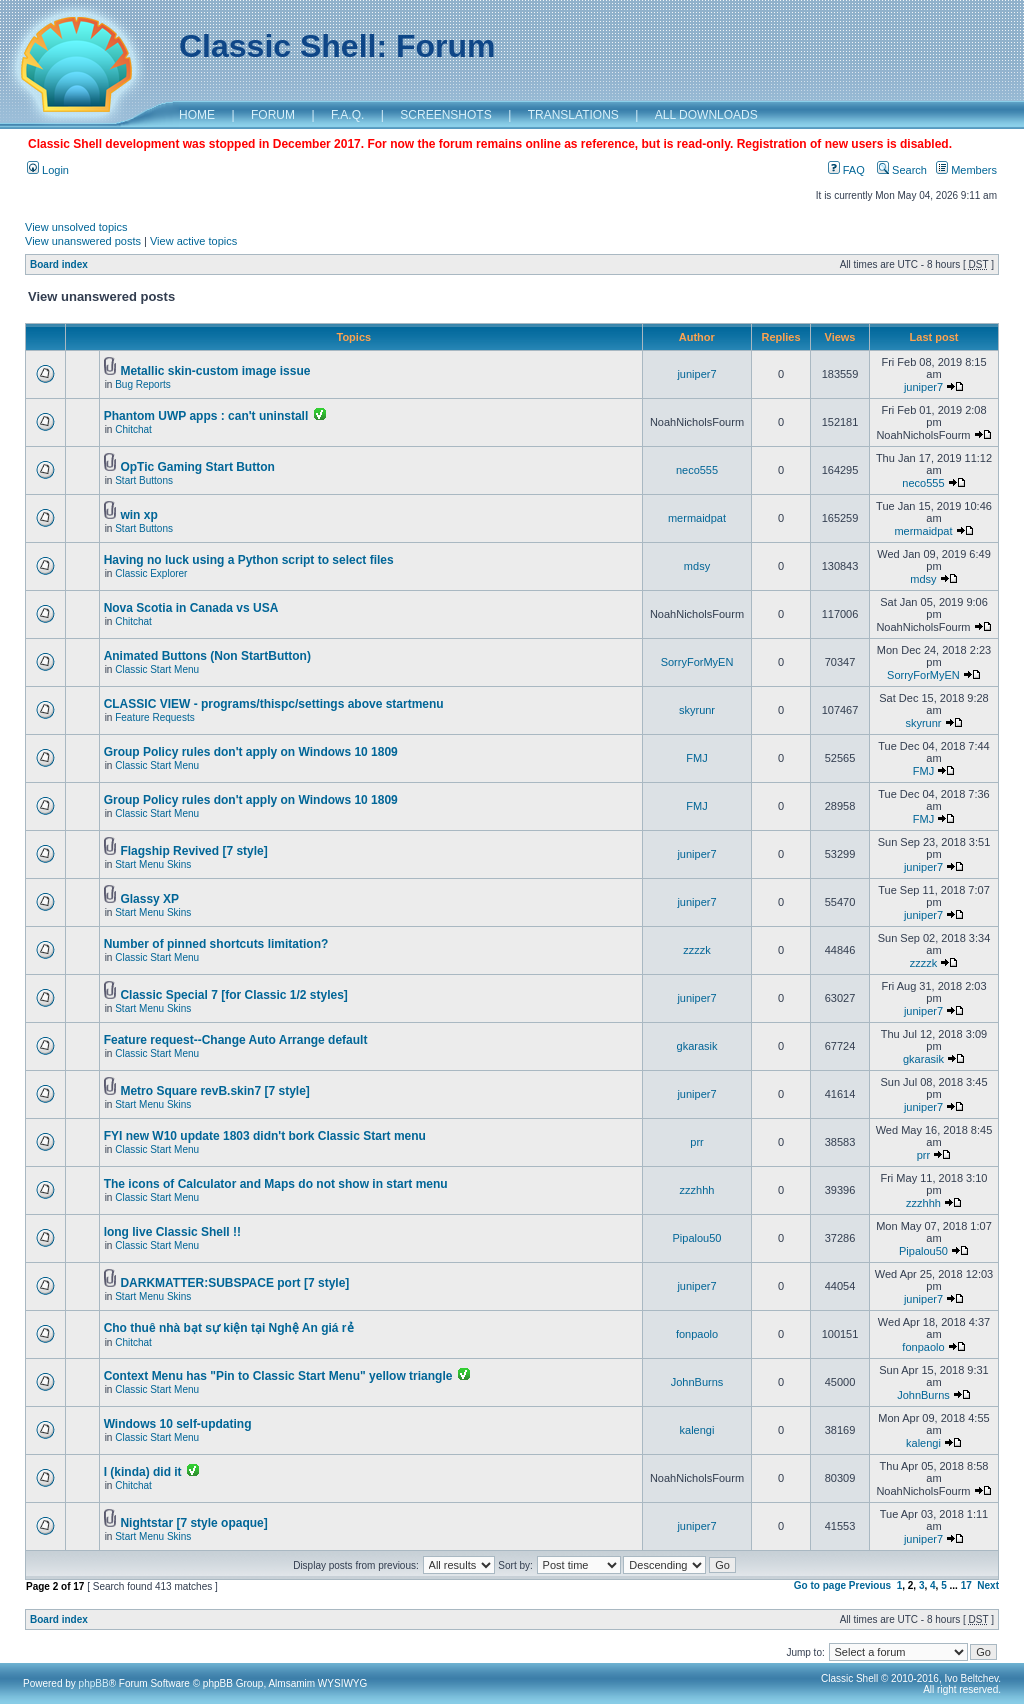  What do you see at coordinates (265, 1136) in the screenshot?
I see `FYI new W10 update 1803 didn't bork Classic Start menu` at bounding box center [265, 1136].